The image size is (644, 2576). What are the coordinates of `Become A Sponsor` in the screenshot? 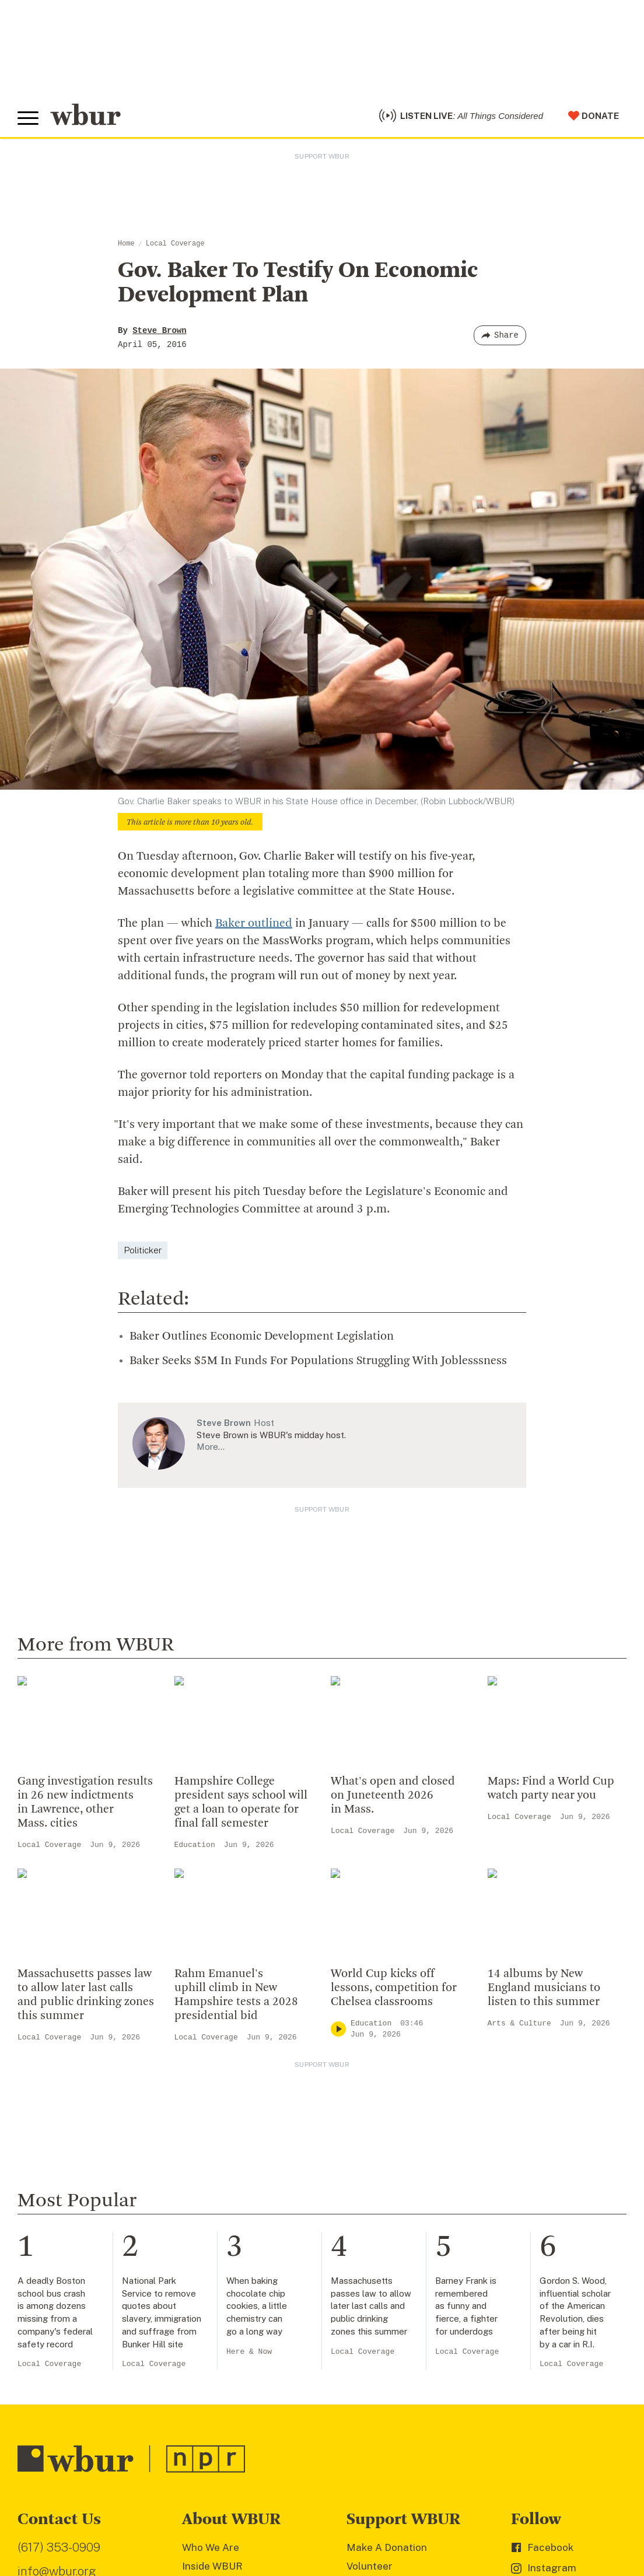 It's located at (391, 2256).